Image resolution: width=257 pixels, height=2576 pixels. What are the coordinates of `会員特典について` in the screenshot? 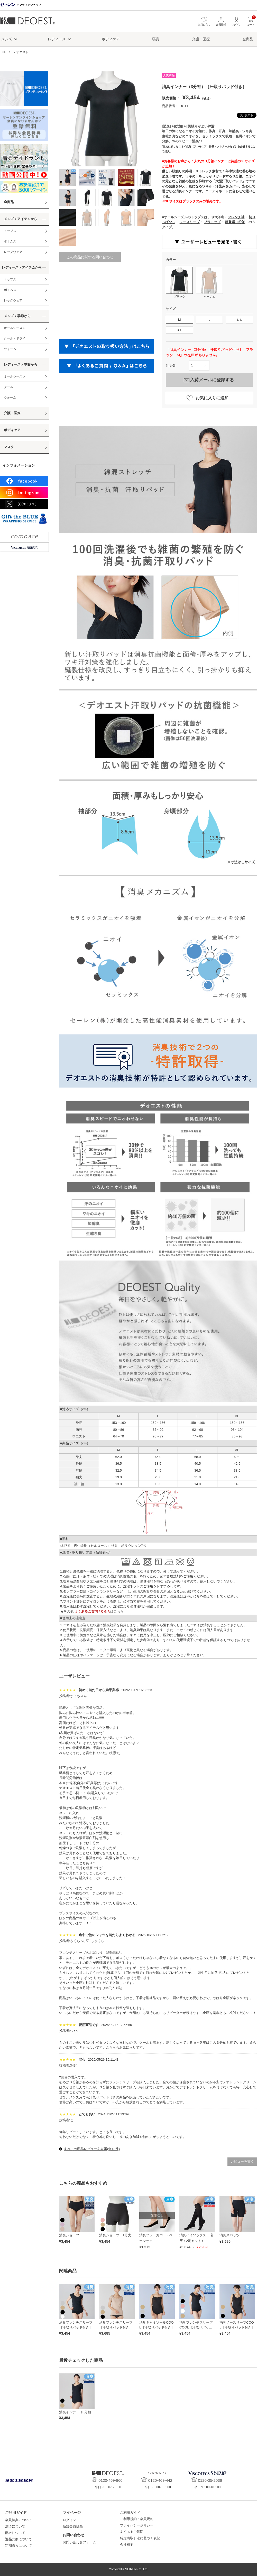 It's located at (18, 2520).